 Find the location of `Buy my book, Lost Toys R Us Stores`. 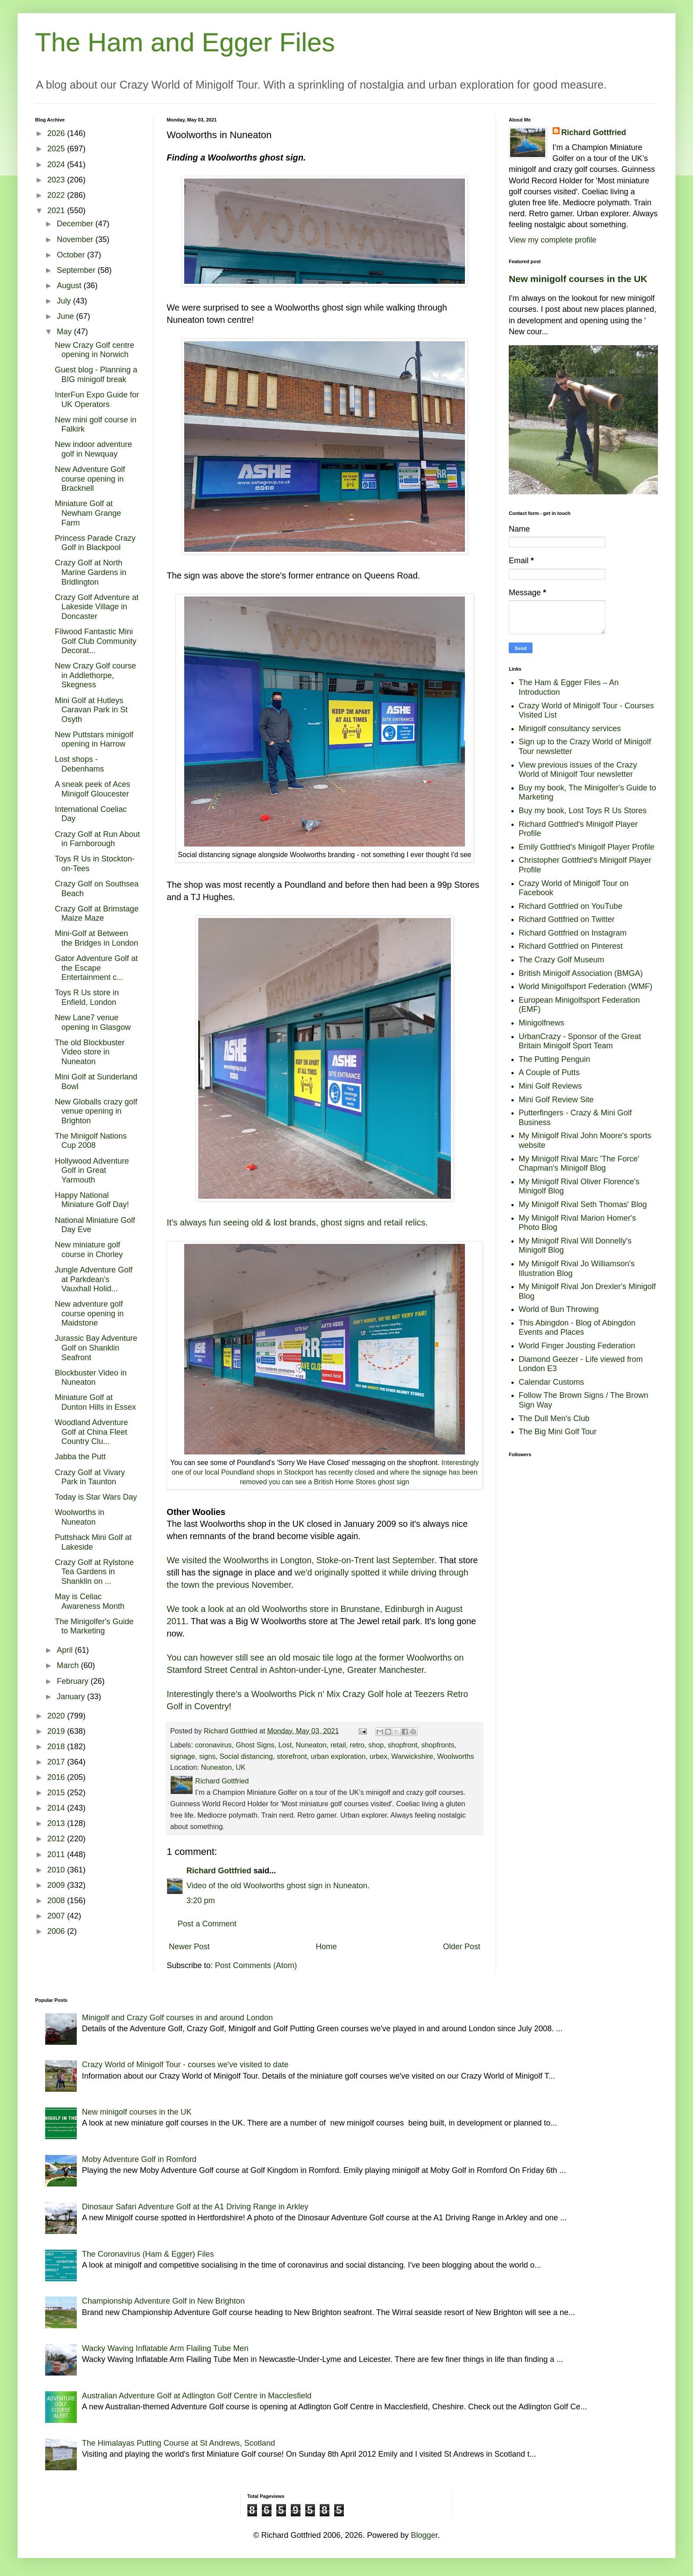

Buy my book, Lost Toys R Us Stores is located at coordinates (583, 810).